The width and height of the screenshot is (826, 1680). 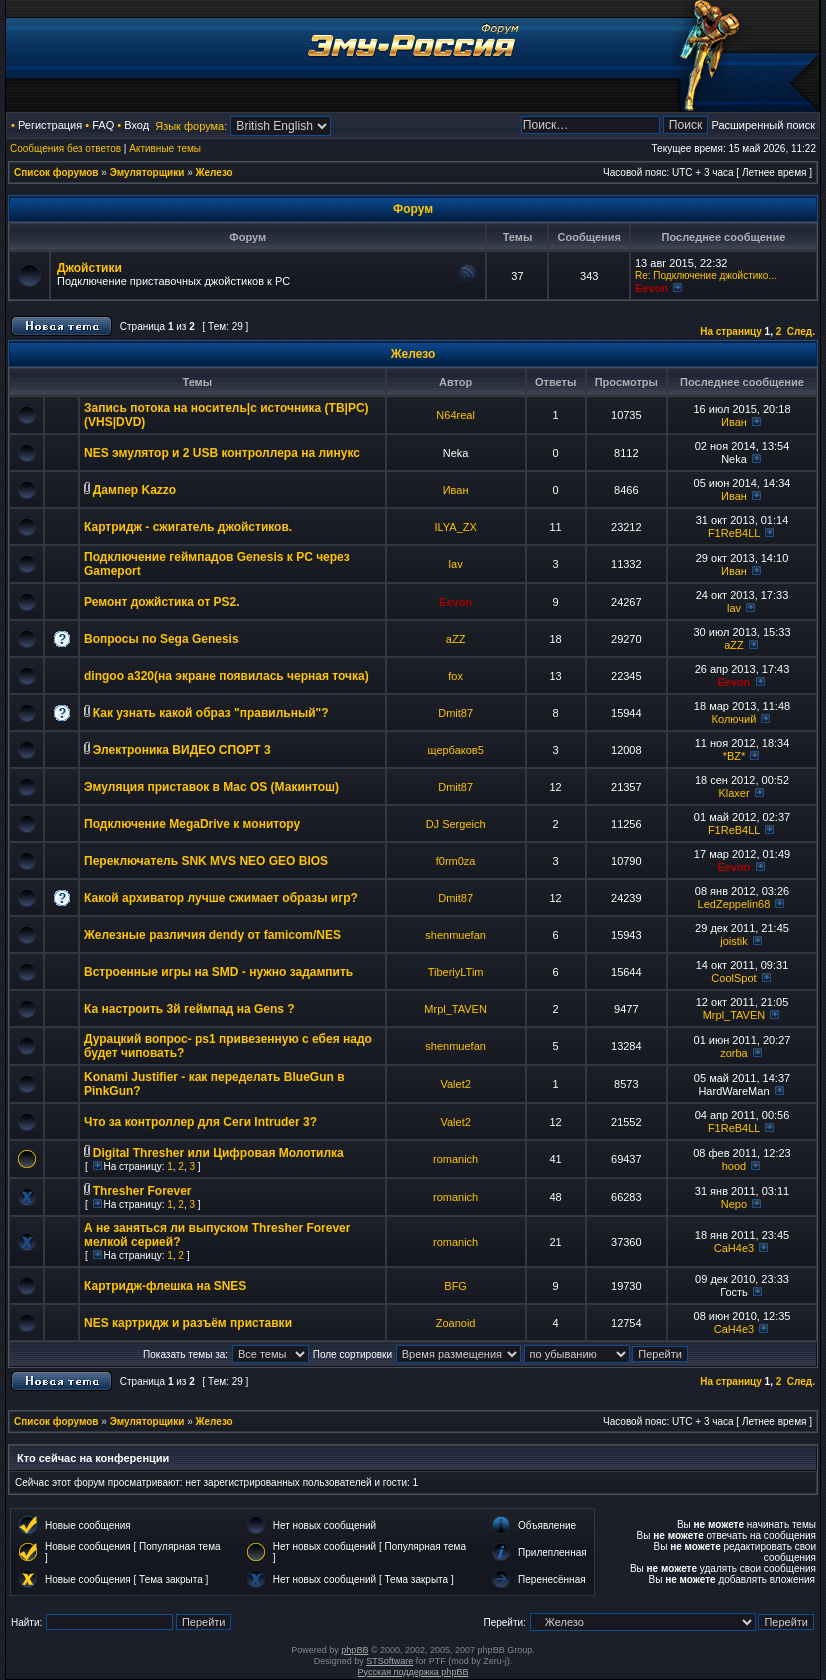 What do you see at coordinates (354, 1650) in the screenshot?
I see `phpBB` at bounding box center [354, 1650].